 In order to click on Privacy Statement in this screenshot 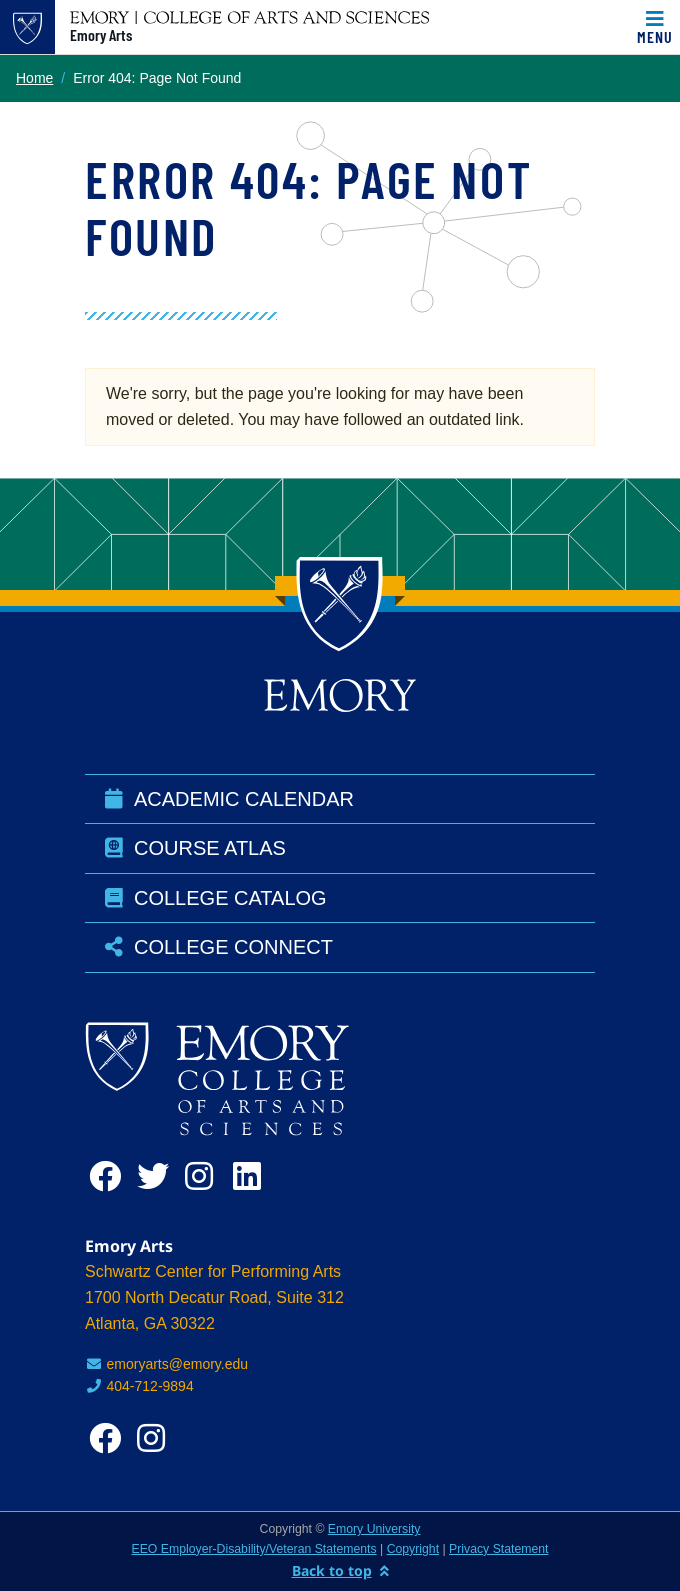, I will do `click(498, 1549)`.